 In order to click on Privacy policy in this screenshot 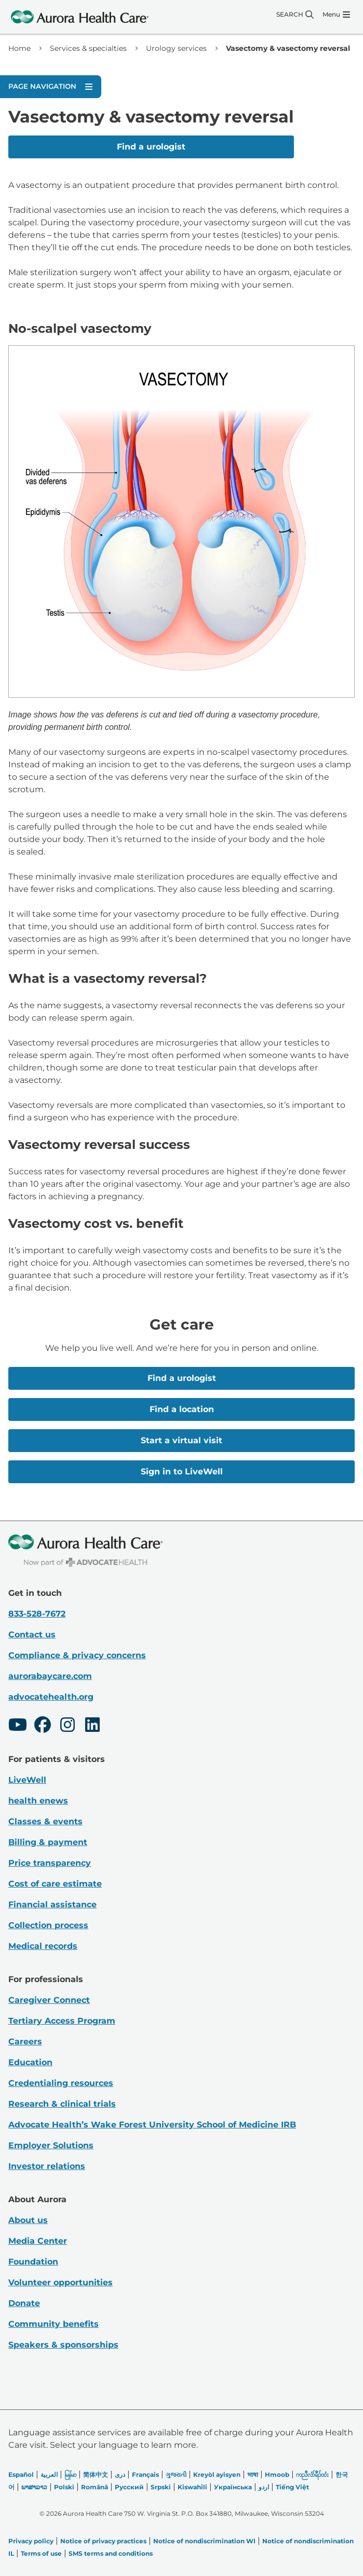, I will do `click(30, 2541)`.